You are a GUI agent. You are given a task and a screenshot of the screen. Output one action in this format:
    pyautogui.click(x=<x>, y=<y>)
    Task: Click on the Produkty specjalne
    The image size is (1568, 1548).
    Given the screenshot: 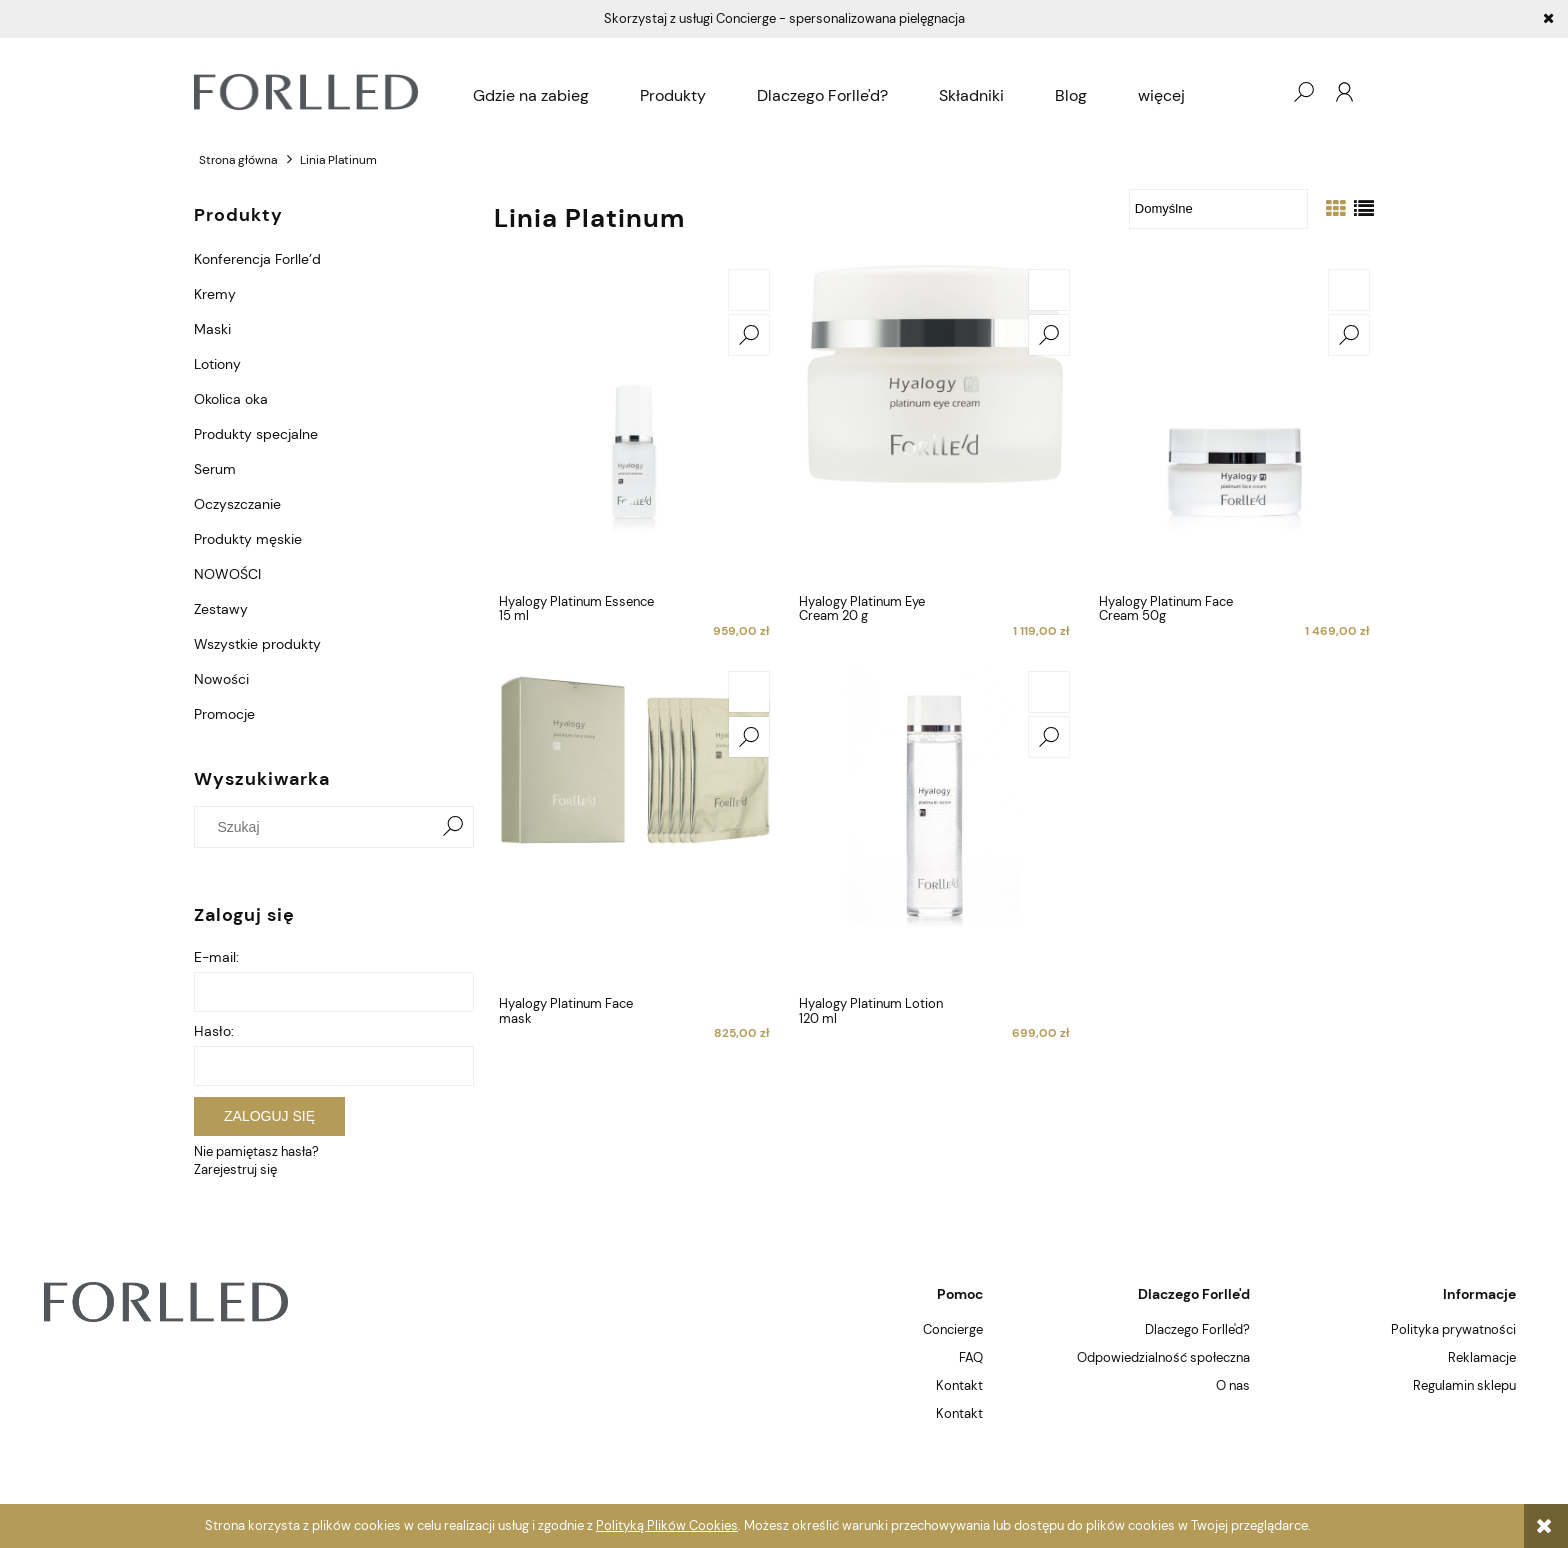 What is the action you would take?
    pyautogui.click(x=256, y=434)
    